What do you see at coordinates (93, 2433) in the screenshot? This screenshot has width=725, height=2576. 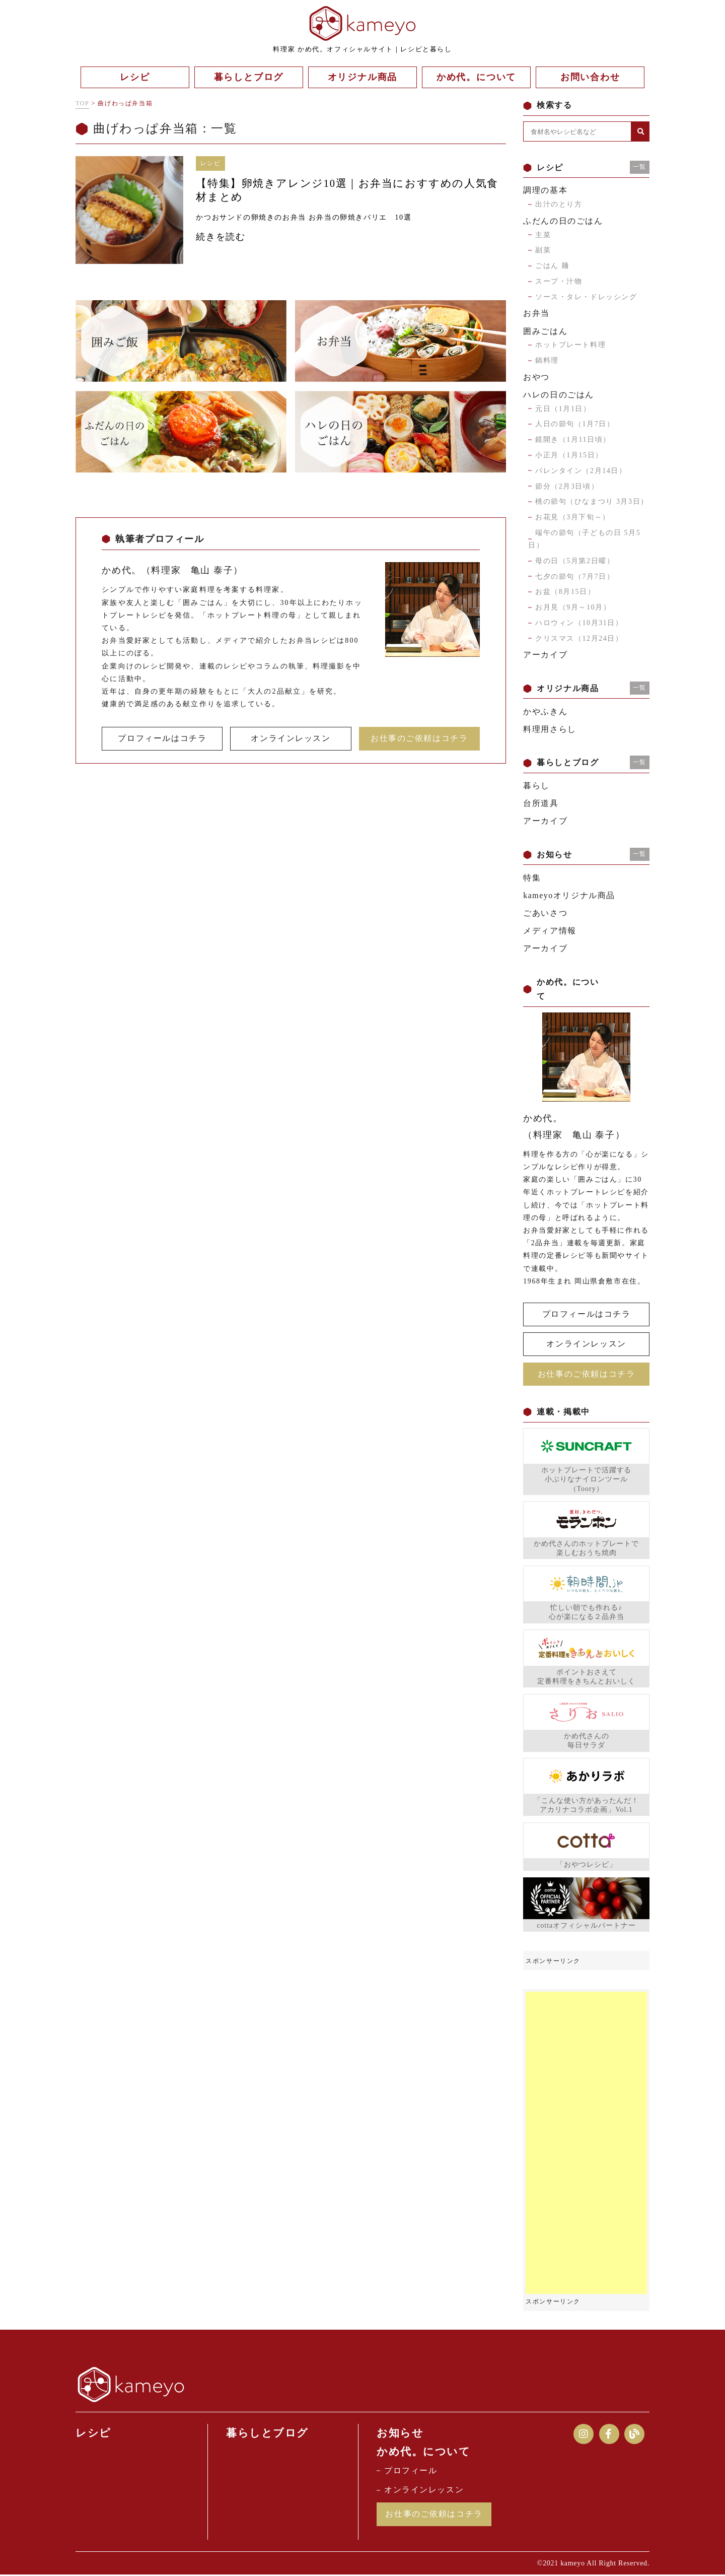 I see `レシピ` at bounding box center [93, 2433].